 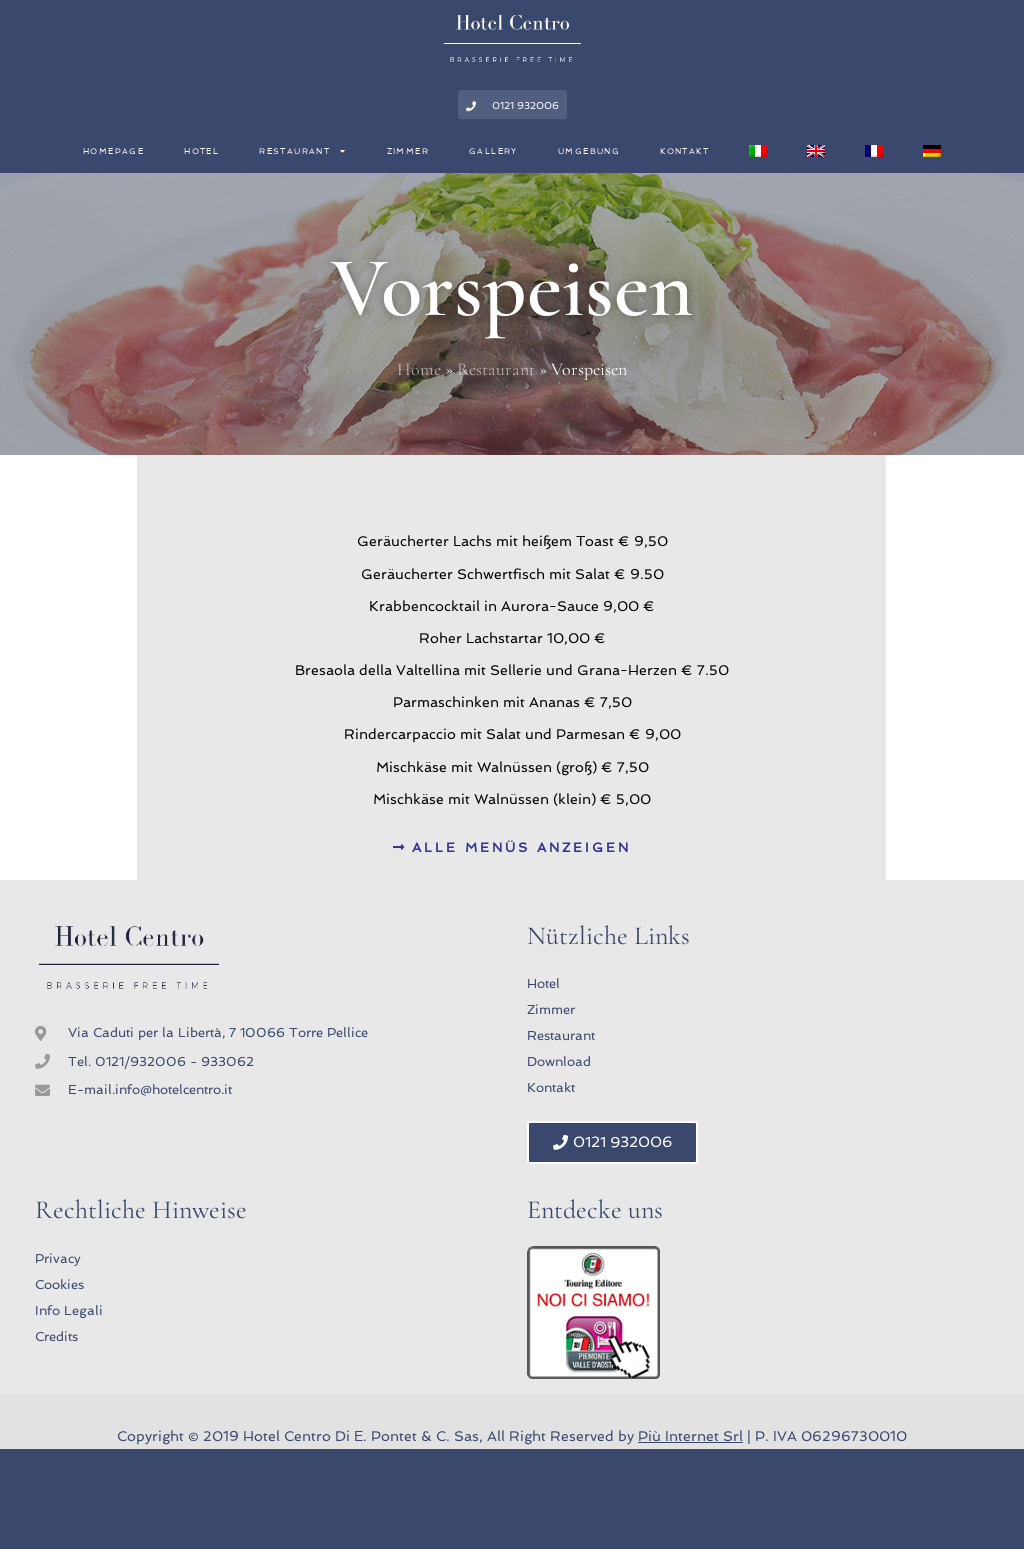 I want to click on Homepage, so click(x=113, y=151).